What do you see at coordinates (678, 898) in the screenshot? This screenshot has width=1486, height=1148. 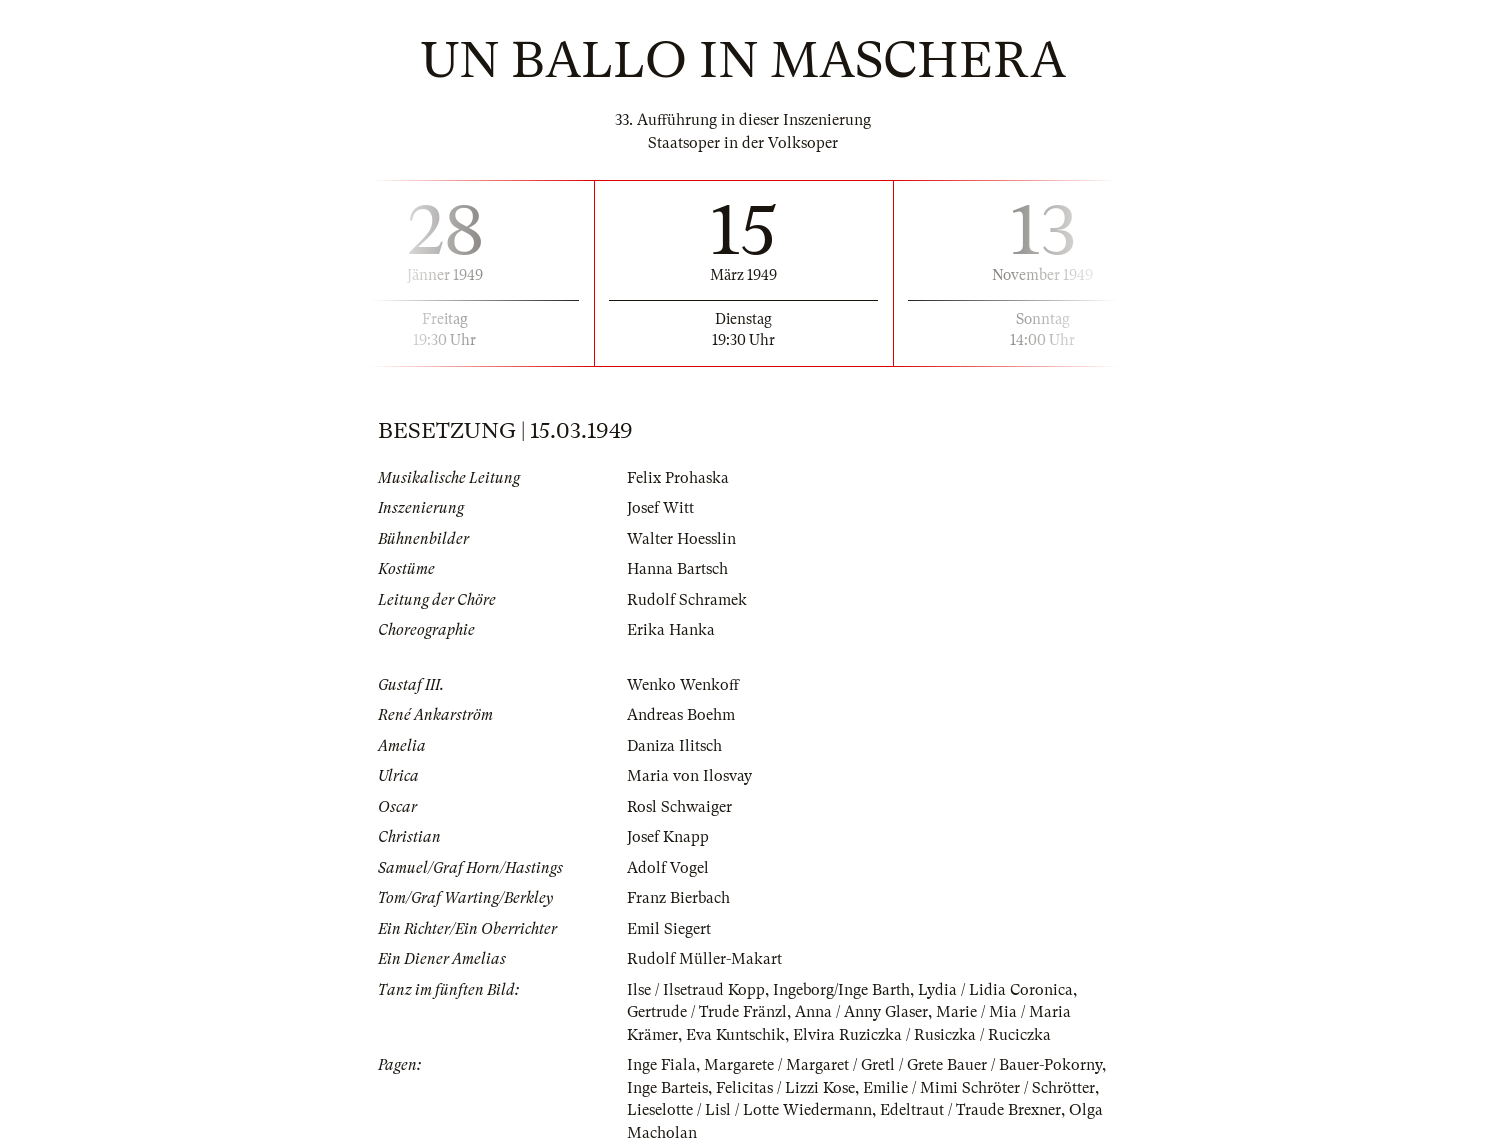 I see `Franz Bierbach` at bounding box center [678, 898].